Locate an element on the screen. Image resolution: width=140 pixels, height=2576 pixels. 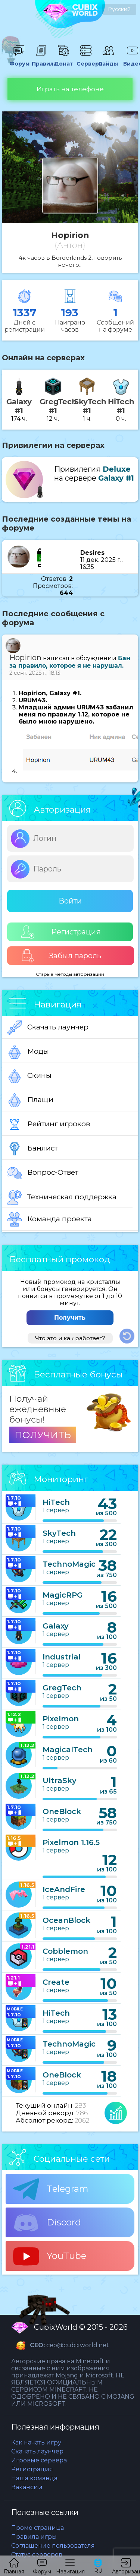
Банлист is located at coordinates (32, 1149).